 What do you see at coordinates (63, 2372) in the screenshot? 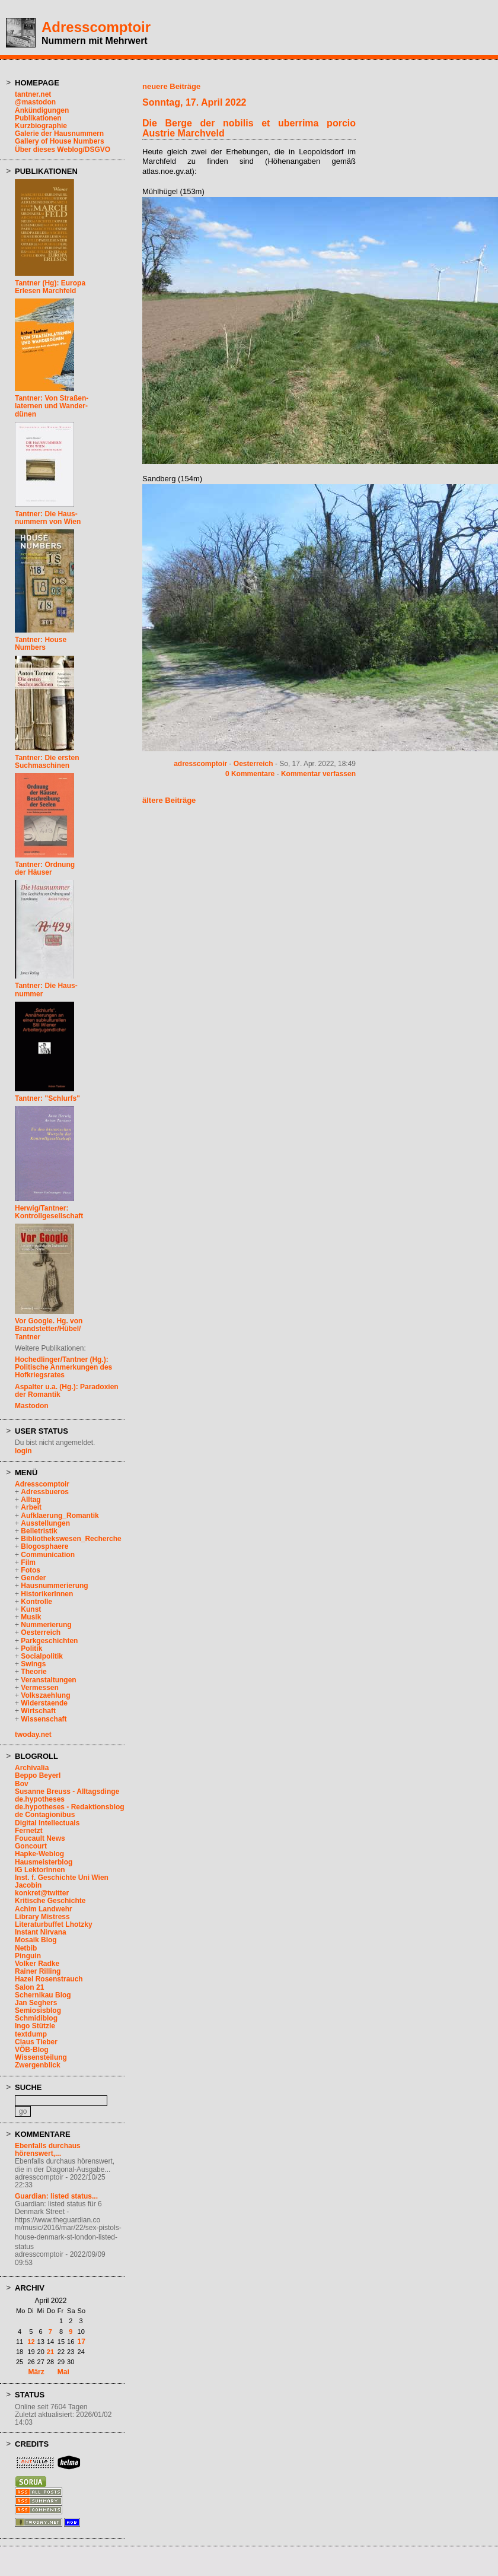
I see `Mai` at bounding box center [63, 2372].